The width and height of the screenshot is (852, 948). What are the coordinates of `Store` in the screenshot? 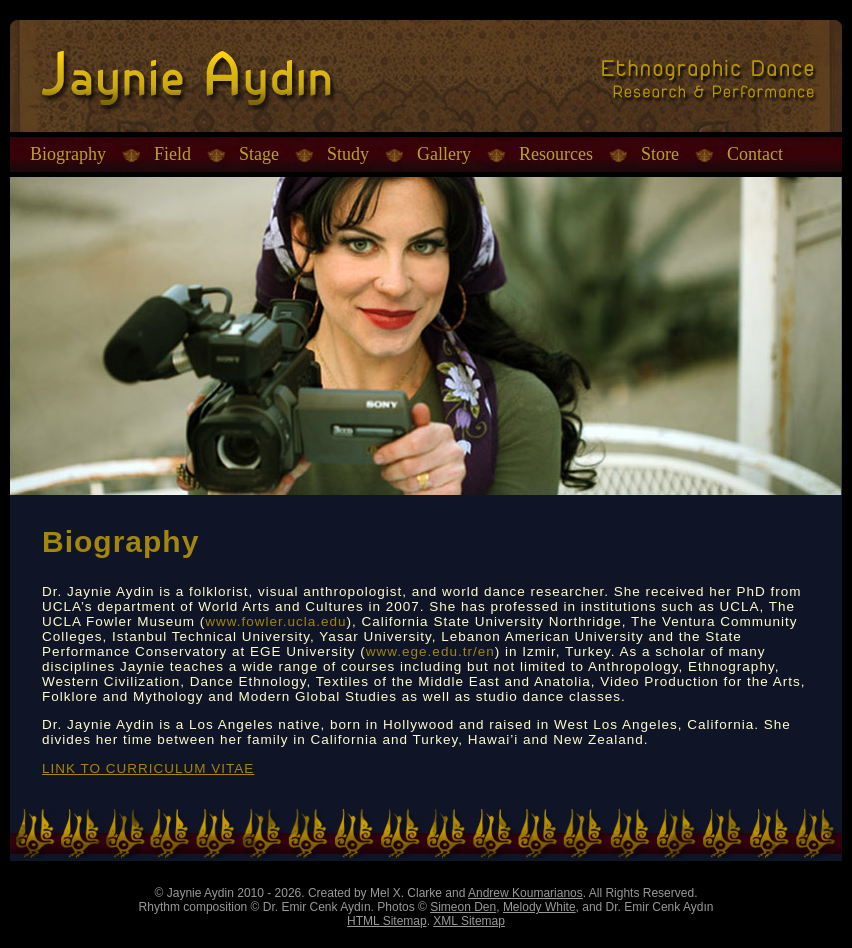 It's located at (660, 154).